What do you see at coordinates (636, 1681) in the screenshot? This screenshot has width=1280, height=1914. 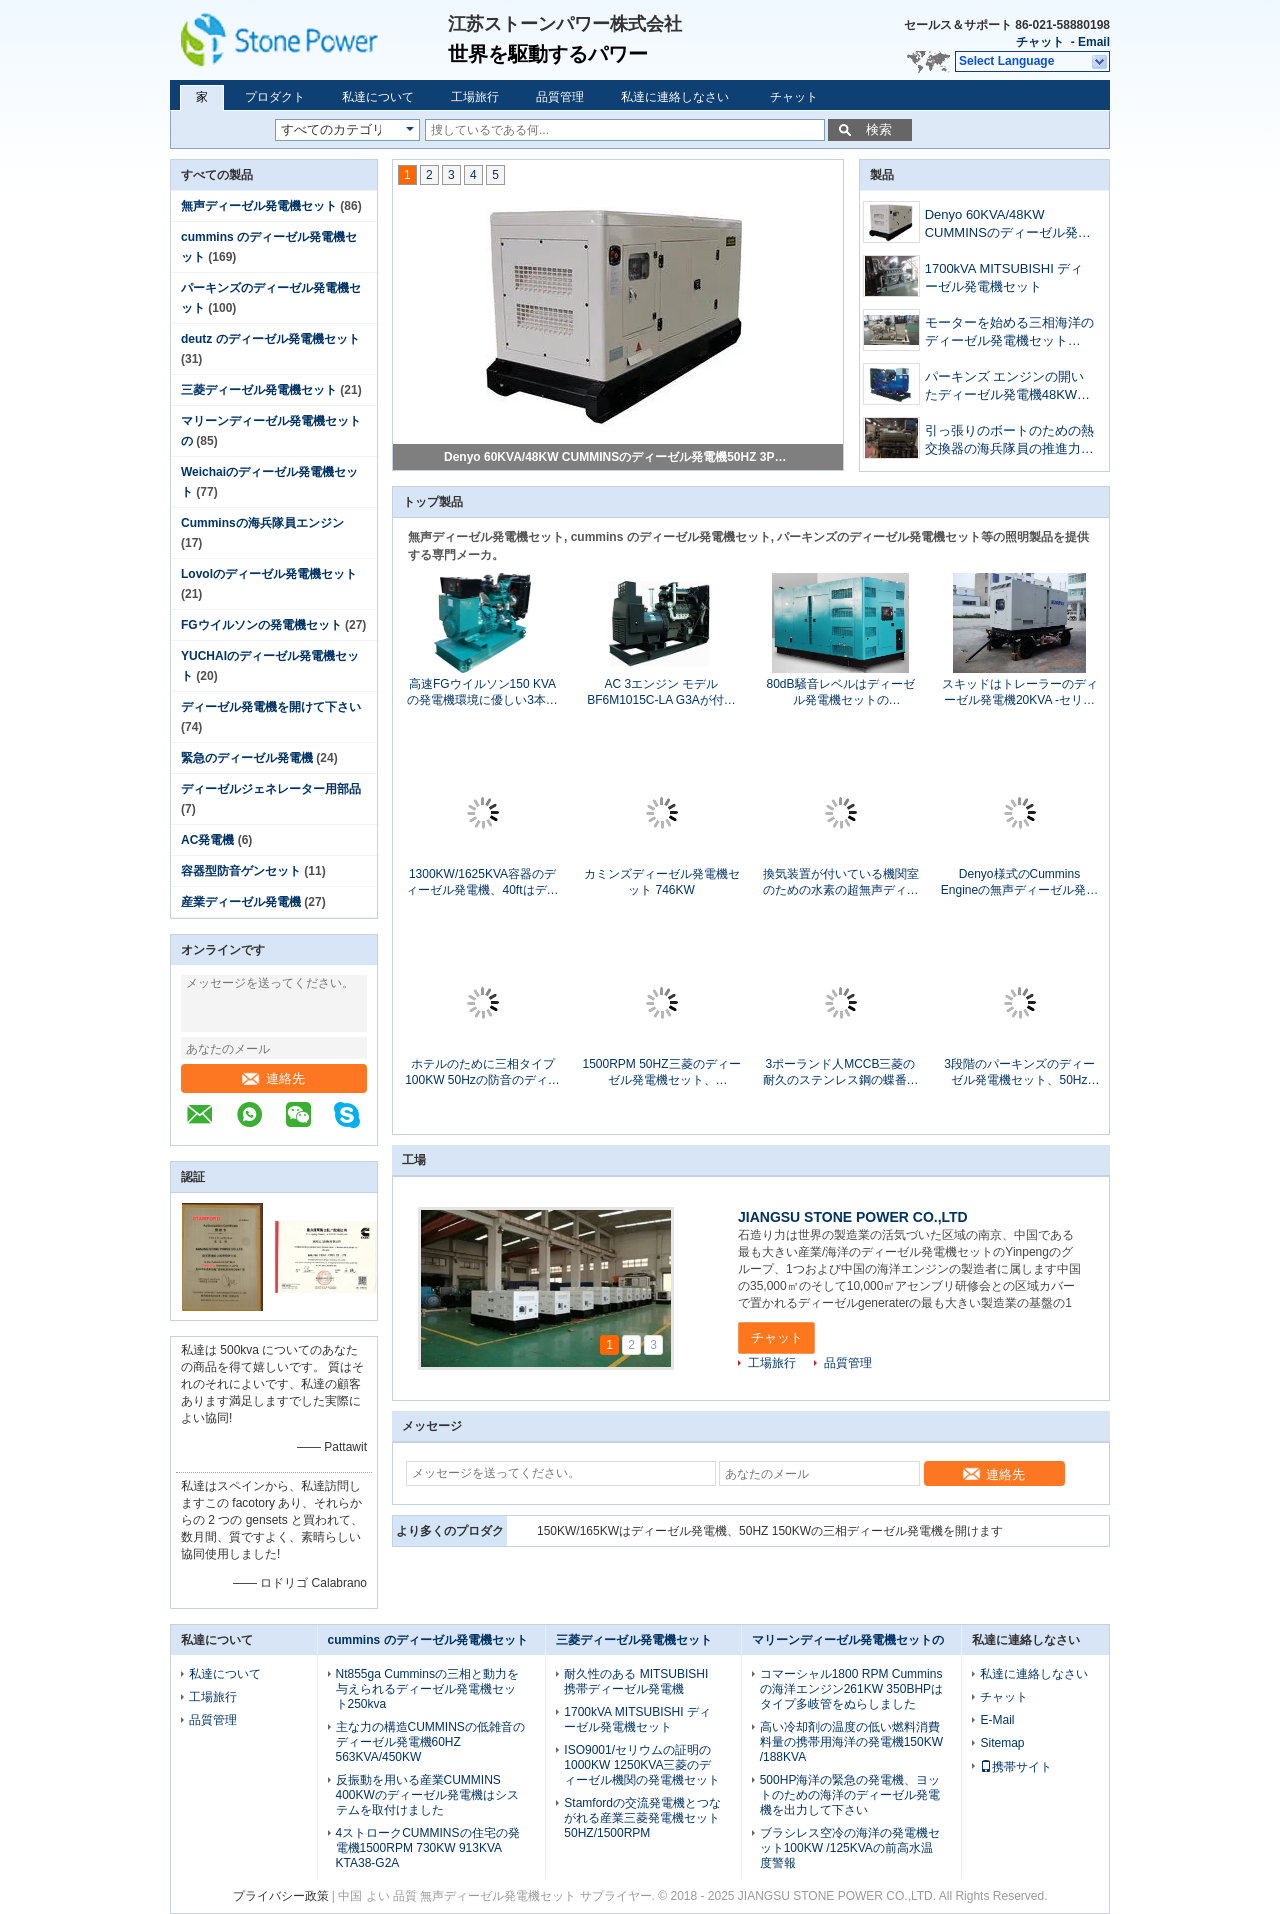 I see `耐久性のある MITSUBISHI 携帯ディーゼル発電機` at bounding box center [636, 1681].